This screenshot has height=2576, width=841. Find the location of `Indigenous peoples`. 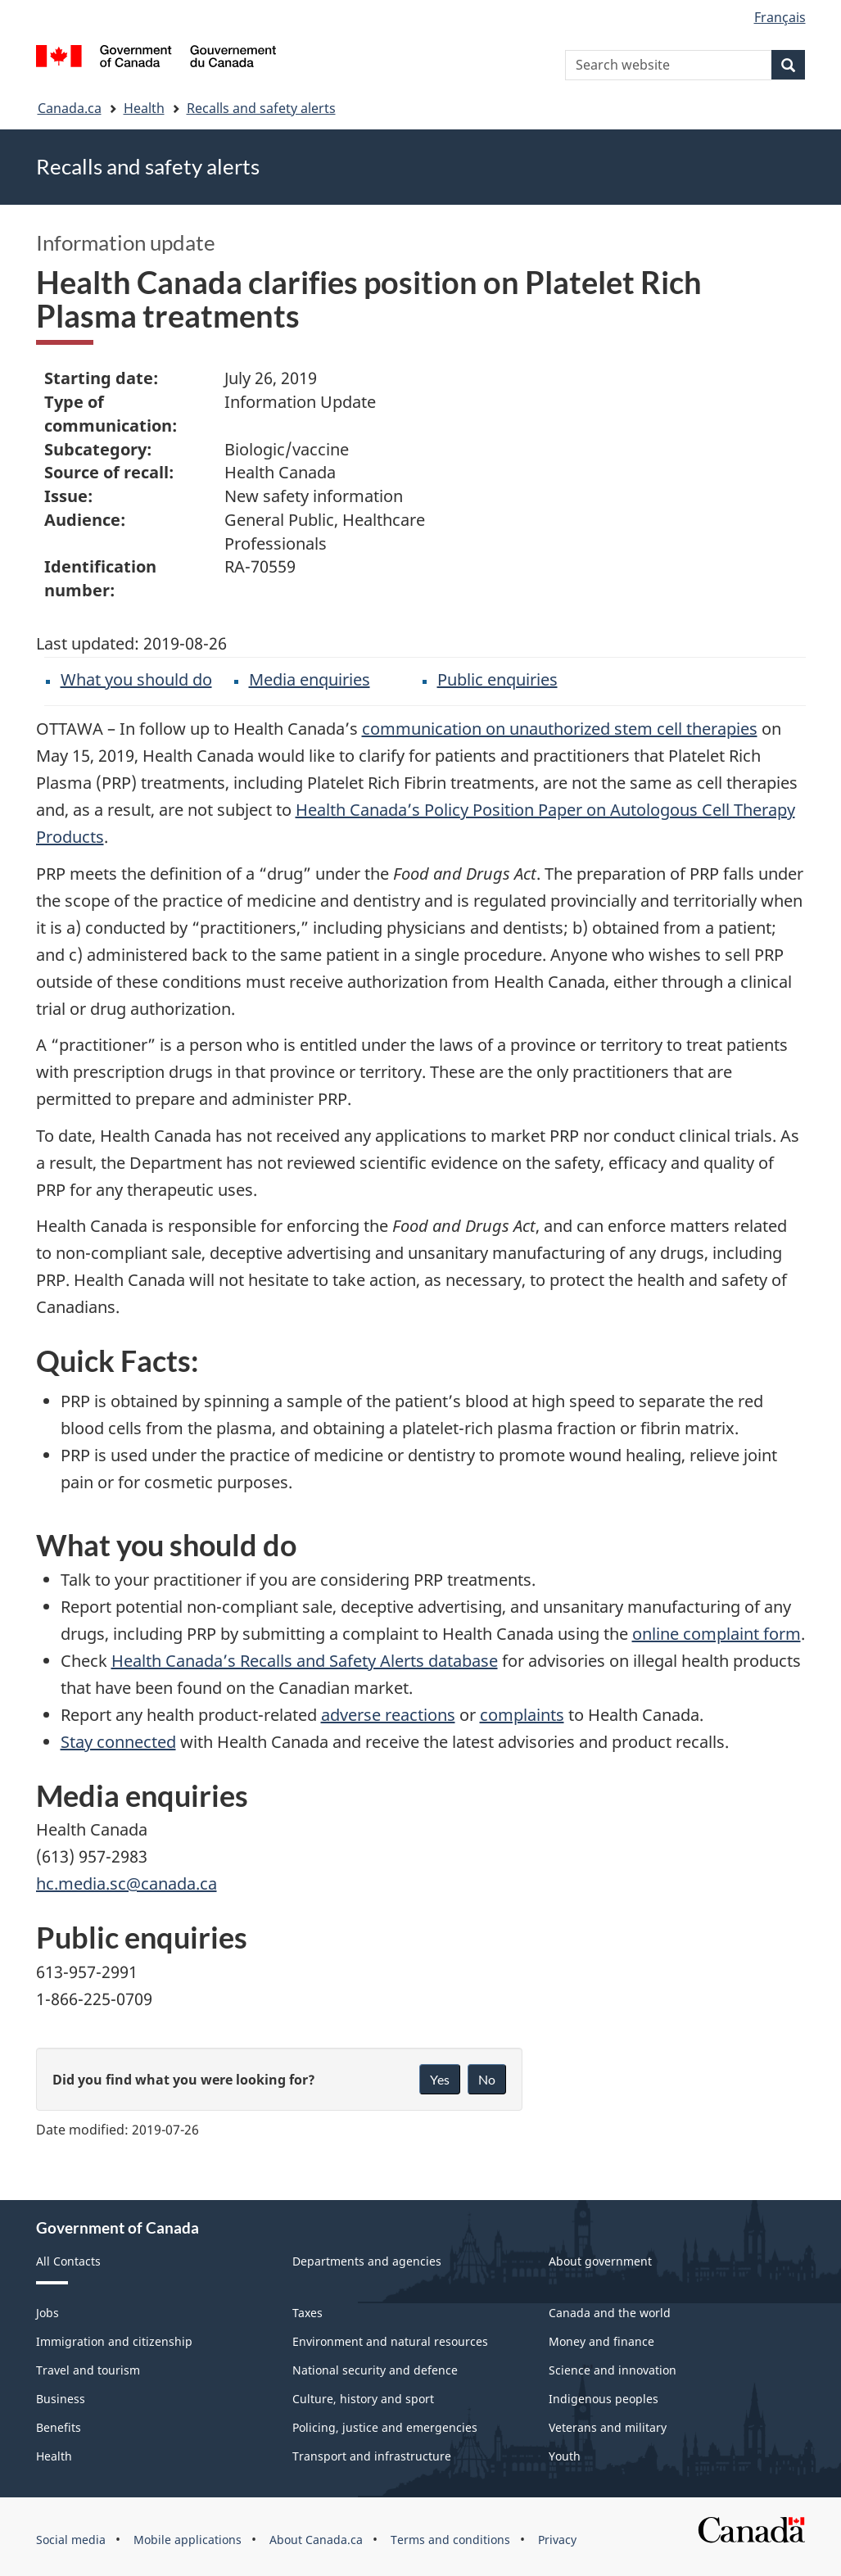

Indigenous peoples is located at coordinates (603, 2398).